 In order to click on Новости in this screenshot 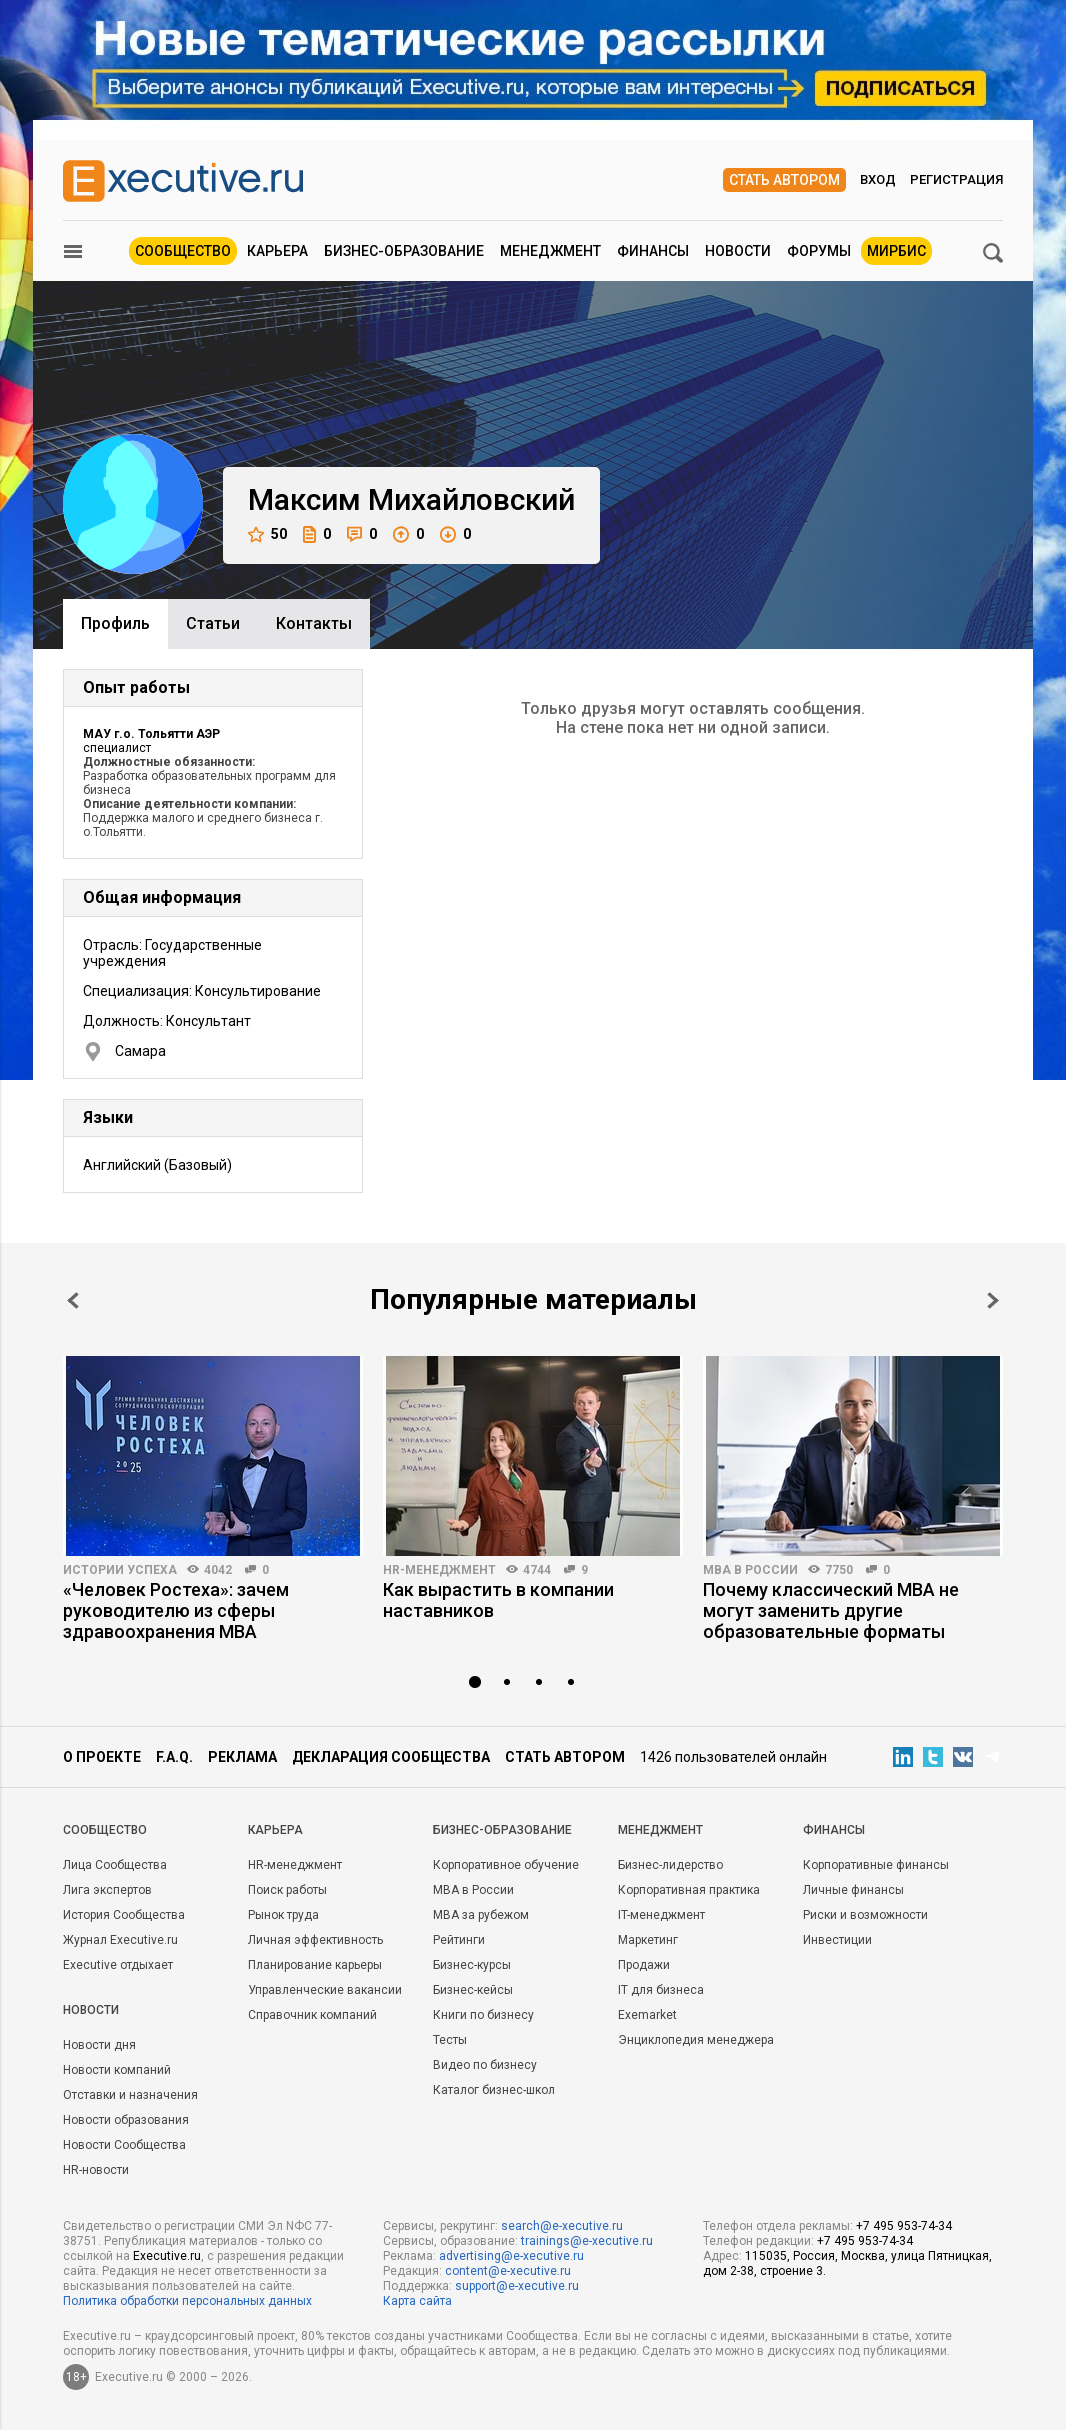, I will do `click(738, 251)`.